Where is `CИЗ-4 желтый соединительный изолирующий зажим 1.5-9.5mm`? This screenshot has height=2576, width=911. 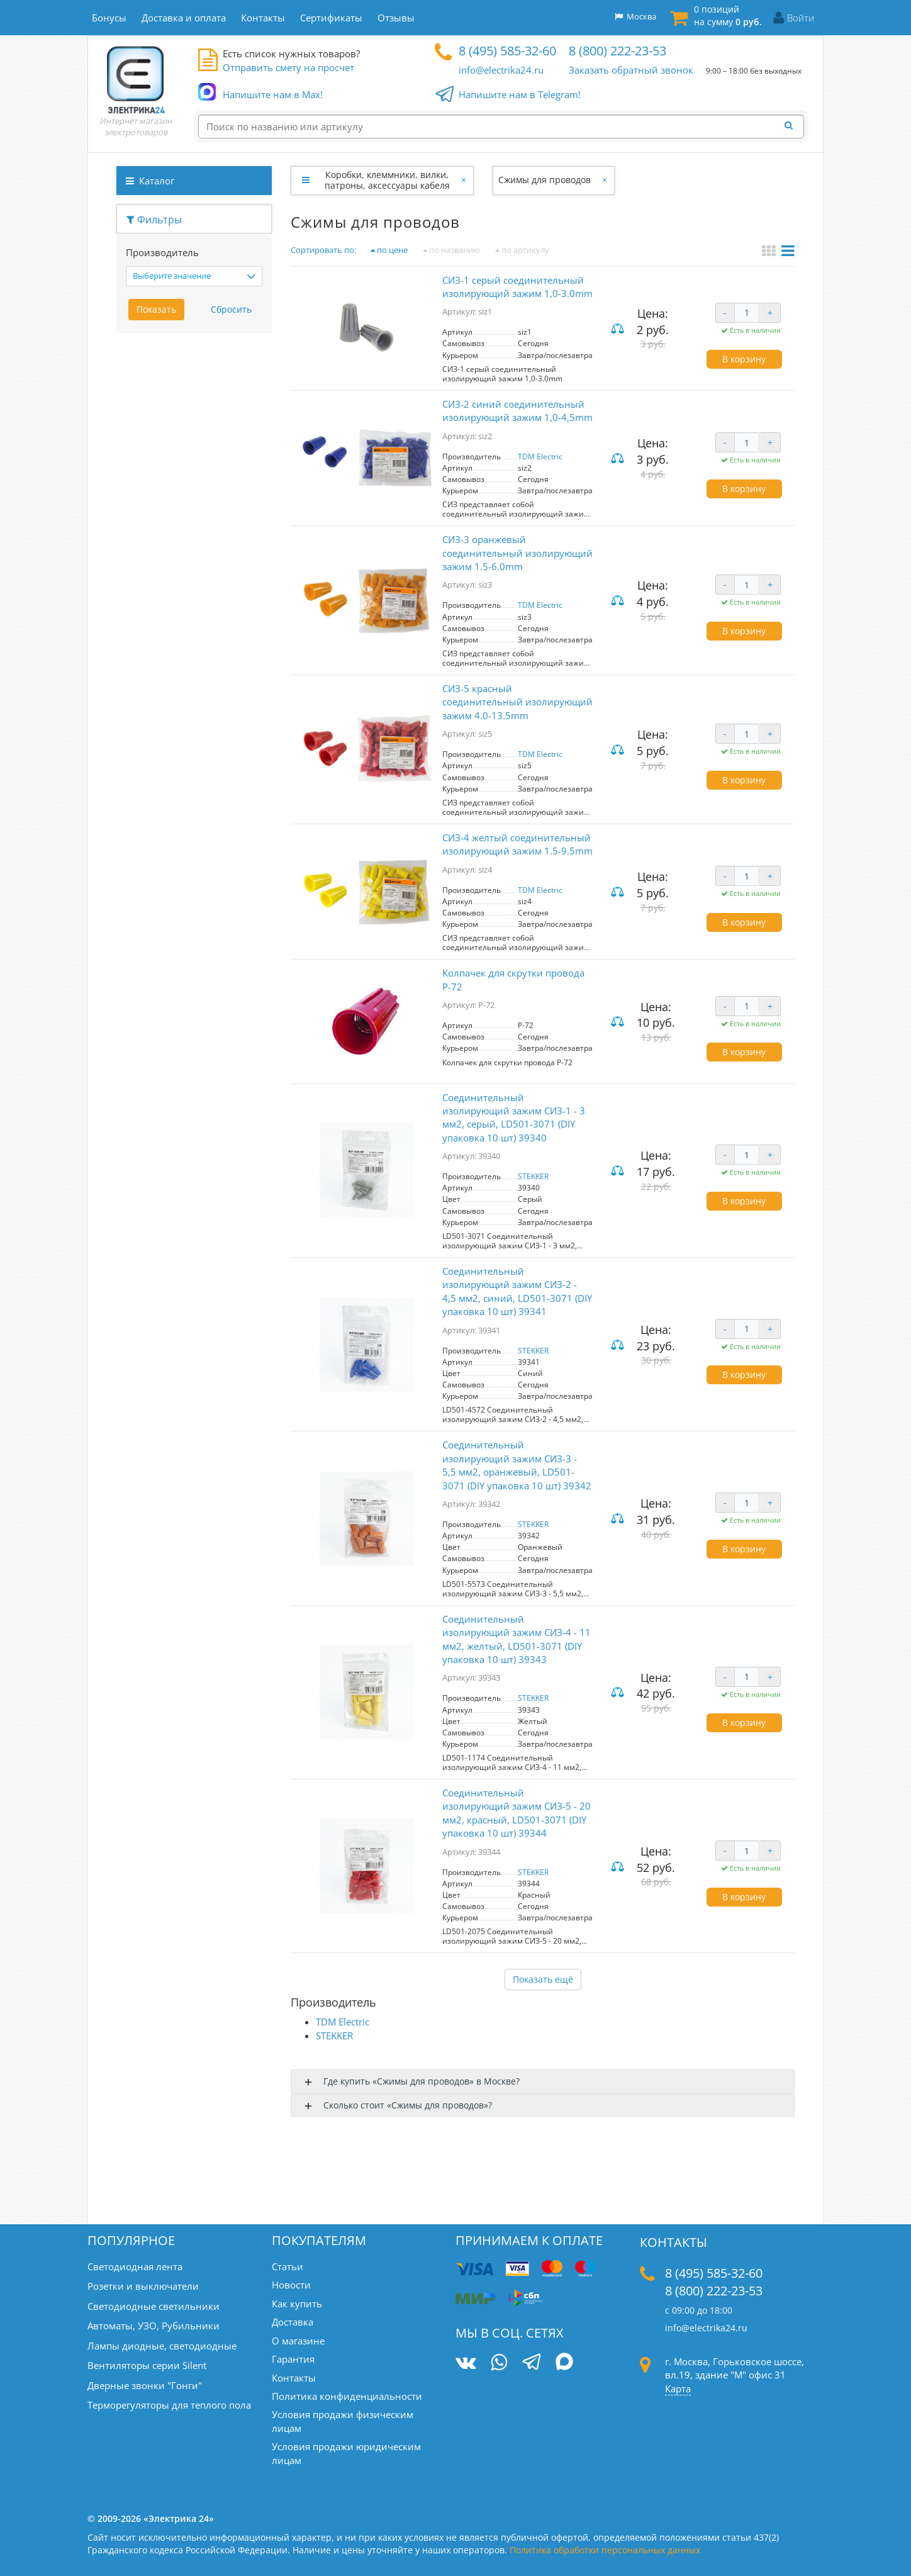 CИЗ-4 желтый соединительный изолирующий зажим 1.5-9.5mm is located at coordinates (517, 844).